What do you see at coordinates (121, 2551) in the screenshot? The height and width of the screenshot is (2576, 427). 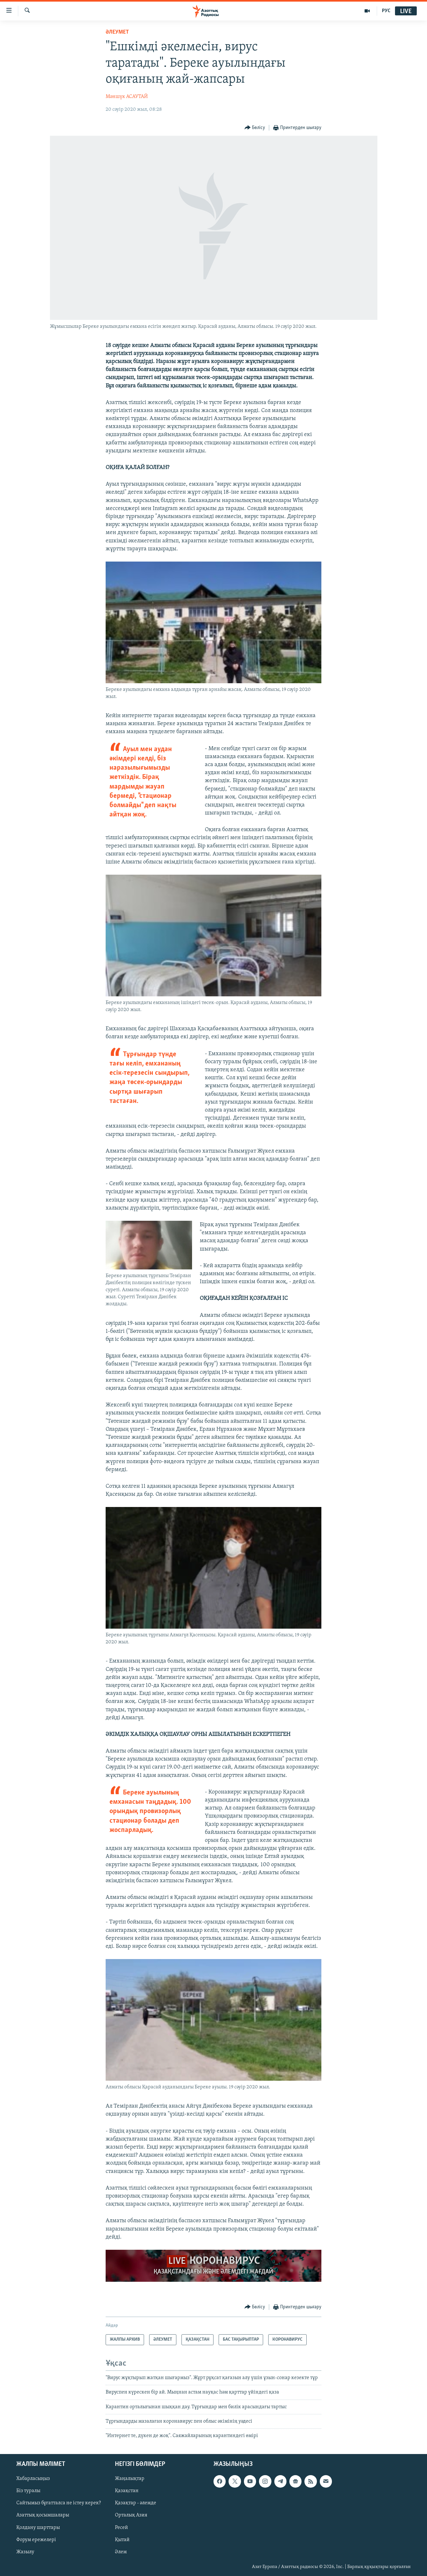 I see `Әлем` at bounding box center [121, 2551].